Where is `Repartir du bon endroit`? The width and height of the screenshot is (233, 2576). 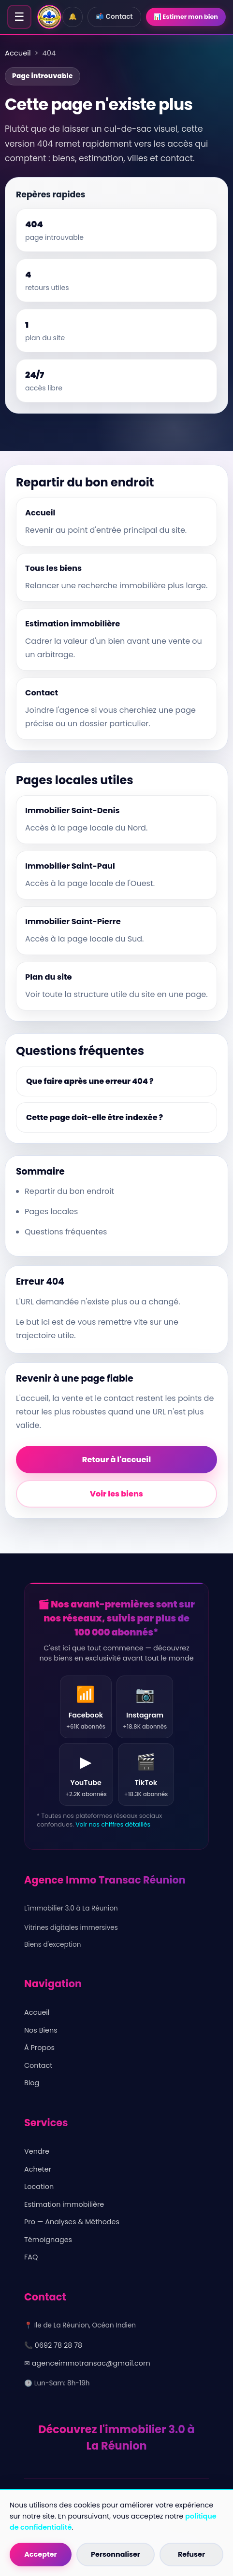 Repartir du bon endroit is located at coordinates (69, 1191).